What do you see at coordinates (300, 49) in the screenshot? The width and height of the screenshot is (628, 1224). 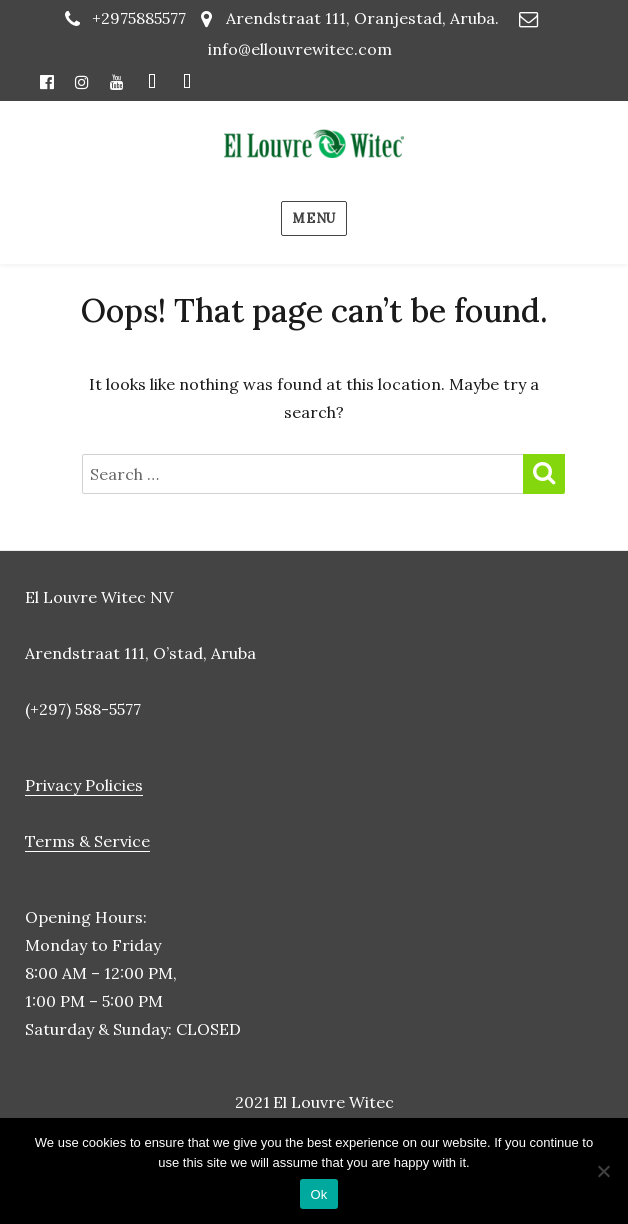 I see `info@ellouvrewitec.com` at bounding box center [300, 49].